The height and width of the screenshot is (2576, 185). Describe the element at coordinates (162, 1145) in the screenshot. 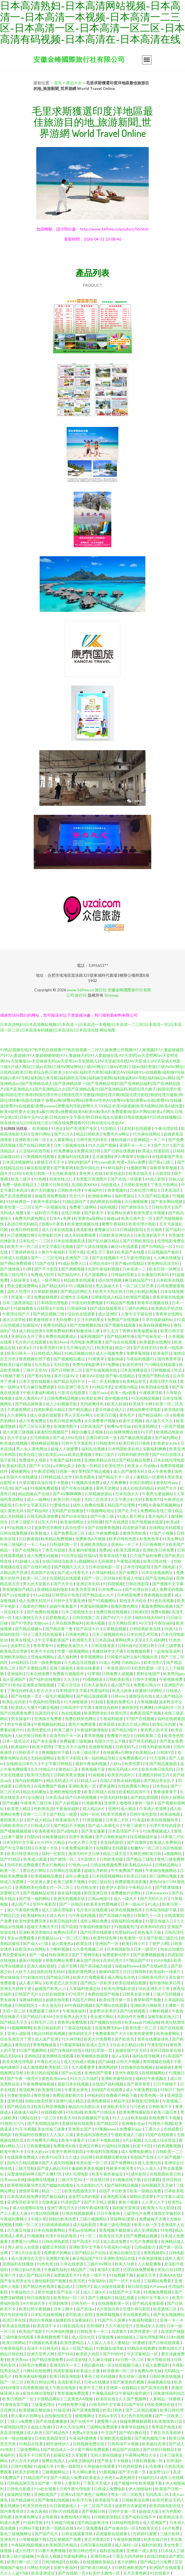

I see `国产大片` at that location.